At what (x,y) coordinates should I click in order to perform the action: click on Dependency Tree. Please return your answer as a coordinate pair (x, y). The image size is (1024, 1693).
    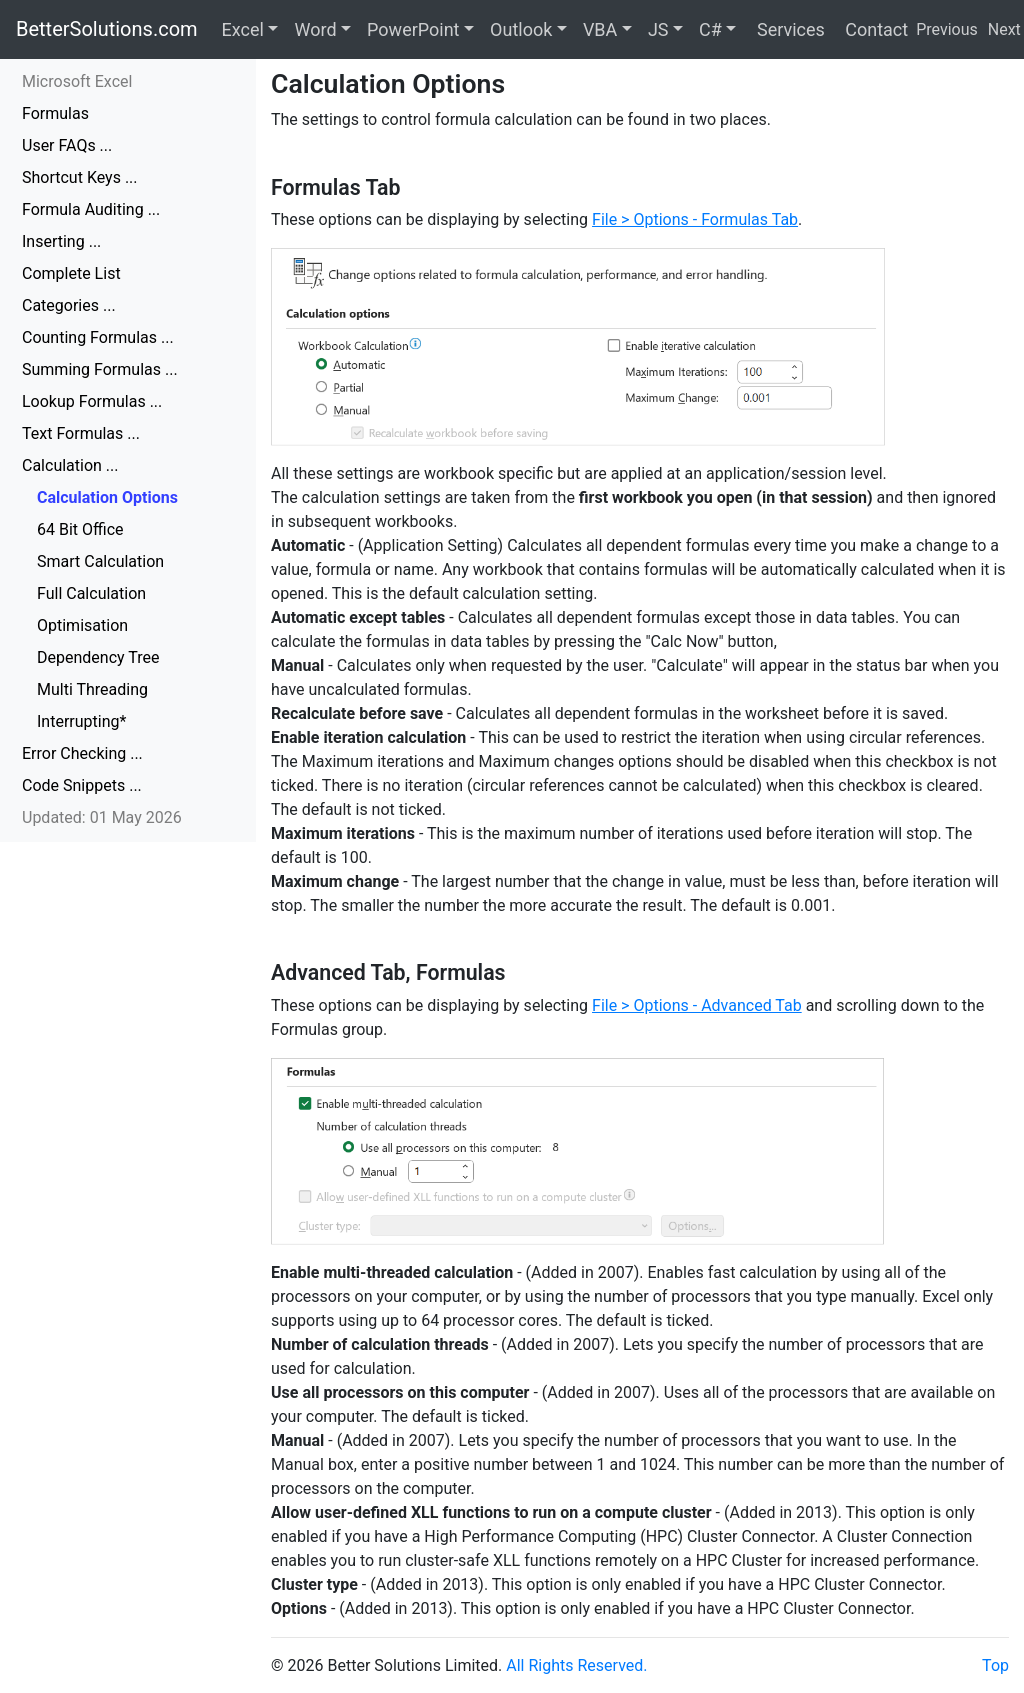
    Looking at the image, I should click on (98, 657).